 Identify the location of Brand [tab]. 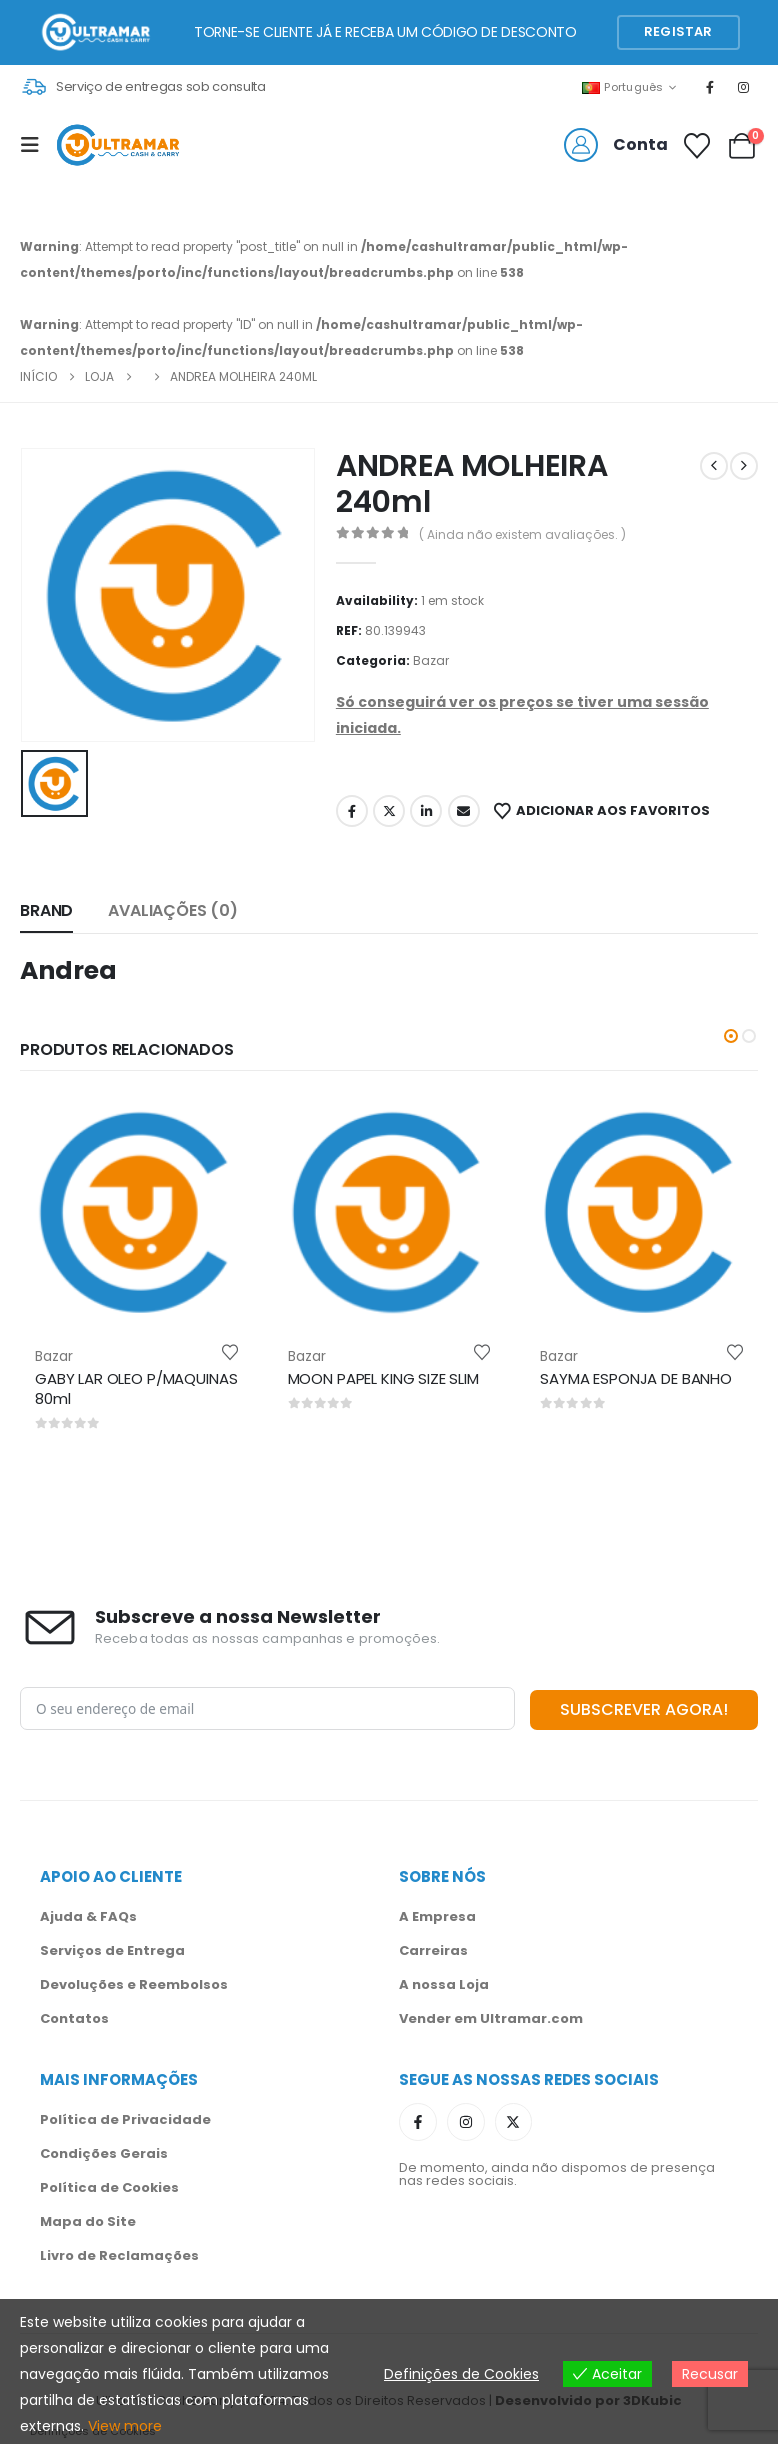
(46, 910).